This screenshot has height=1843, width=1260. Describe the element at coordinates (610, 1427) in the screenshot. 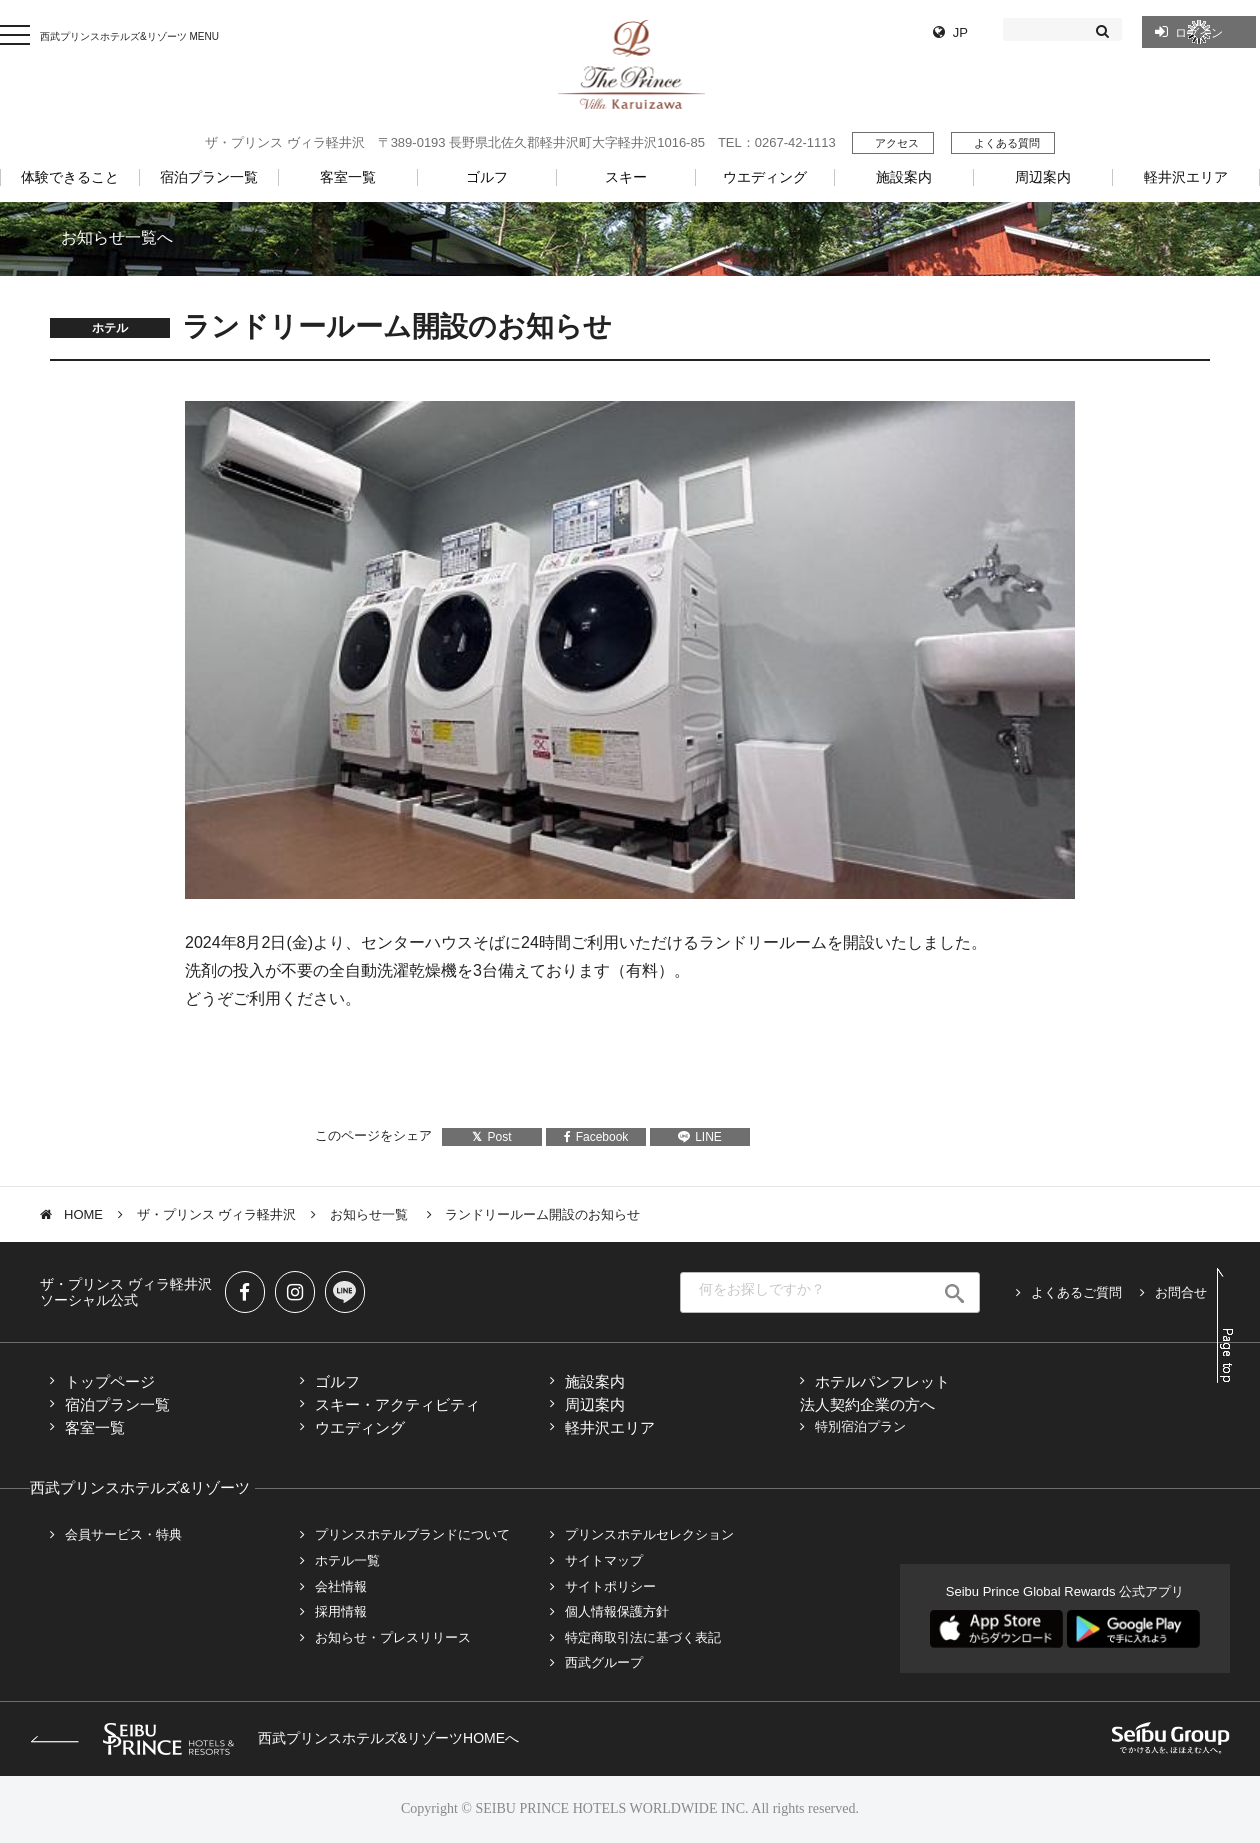

I see `軽井沢エリア` at that location.